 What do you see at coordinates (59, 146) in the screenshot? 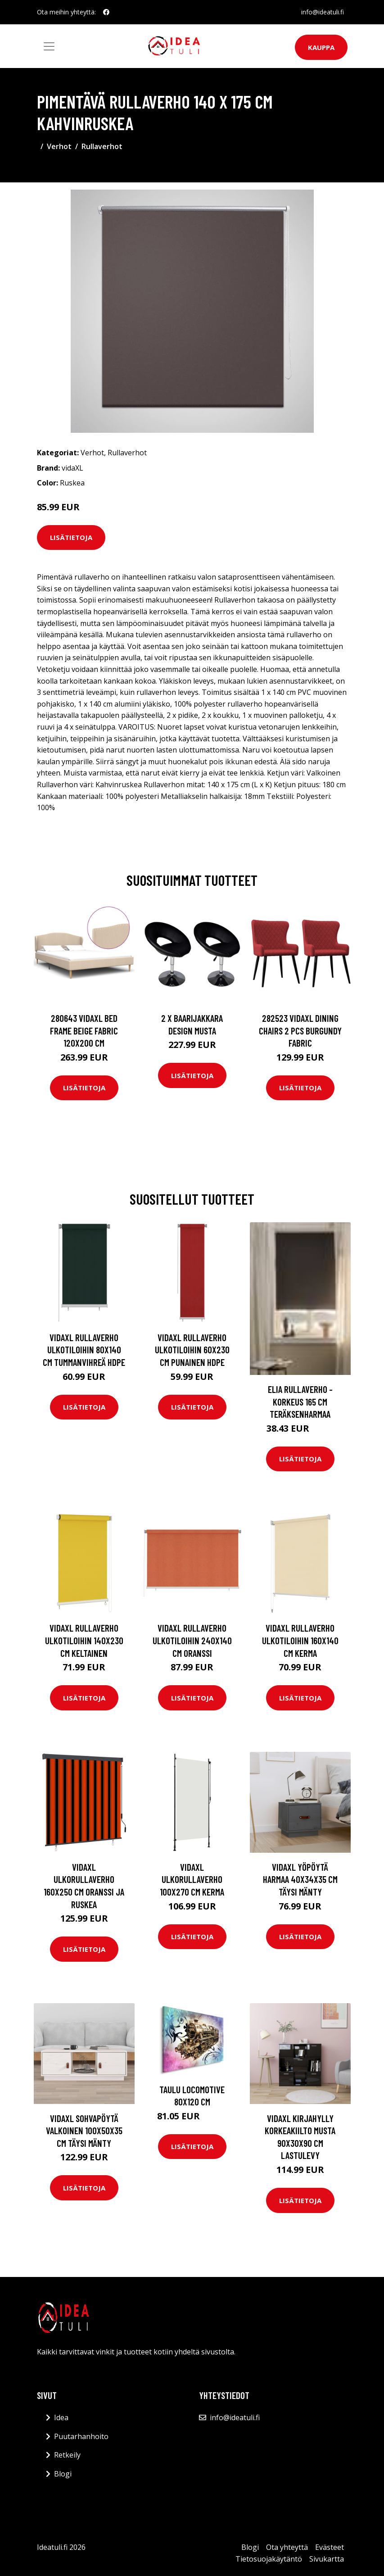
I see `Verhot` at bounding box center [59, 146].